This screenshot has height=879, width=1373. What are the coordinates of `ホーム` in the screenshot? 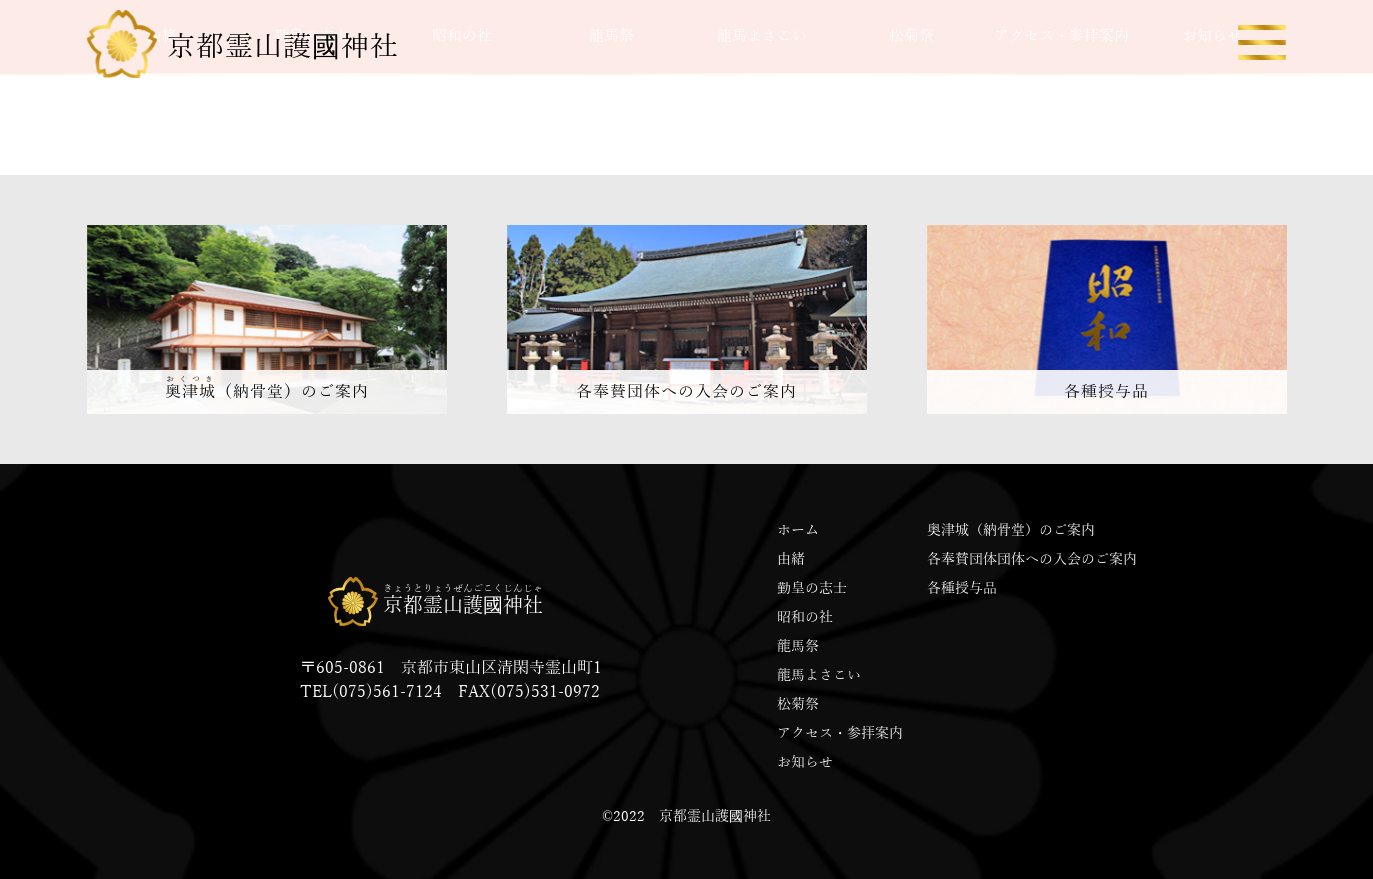 It's located at (798, 530).